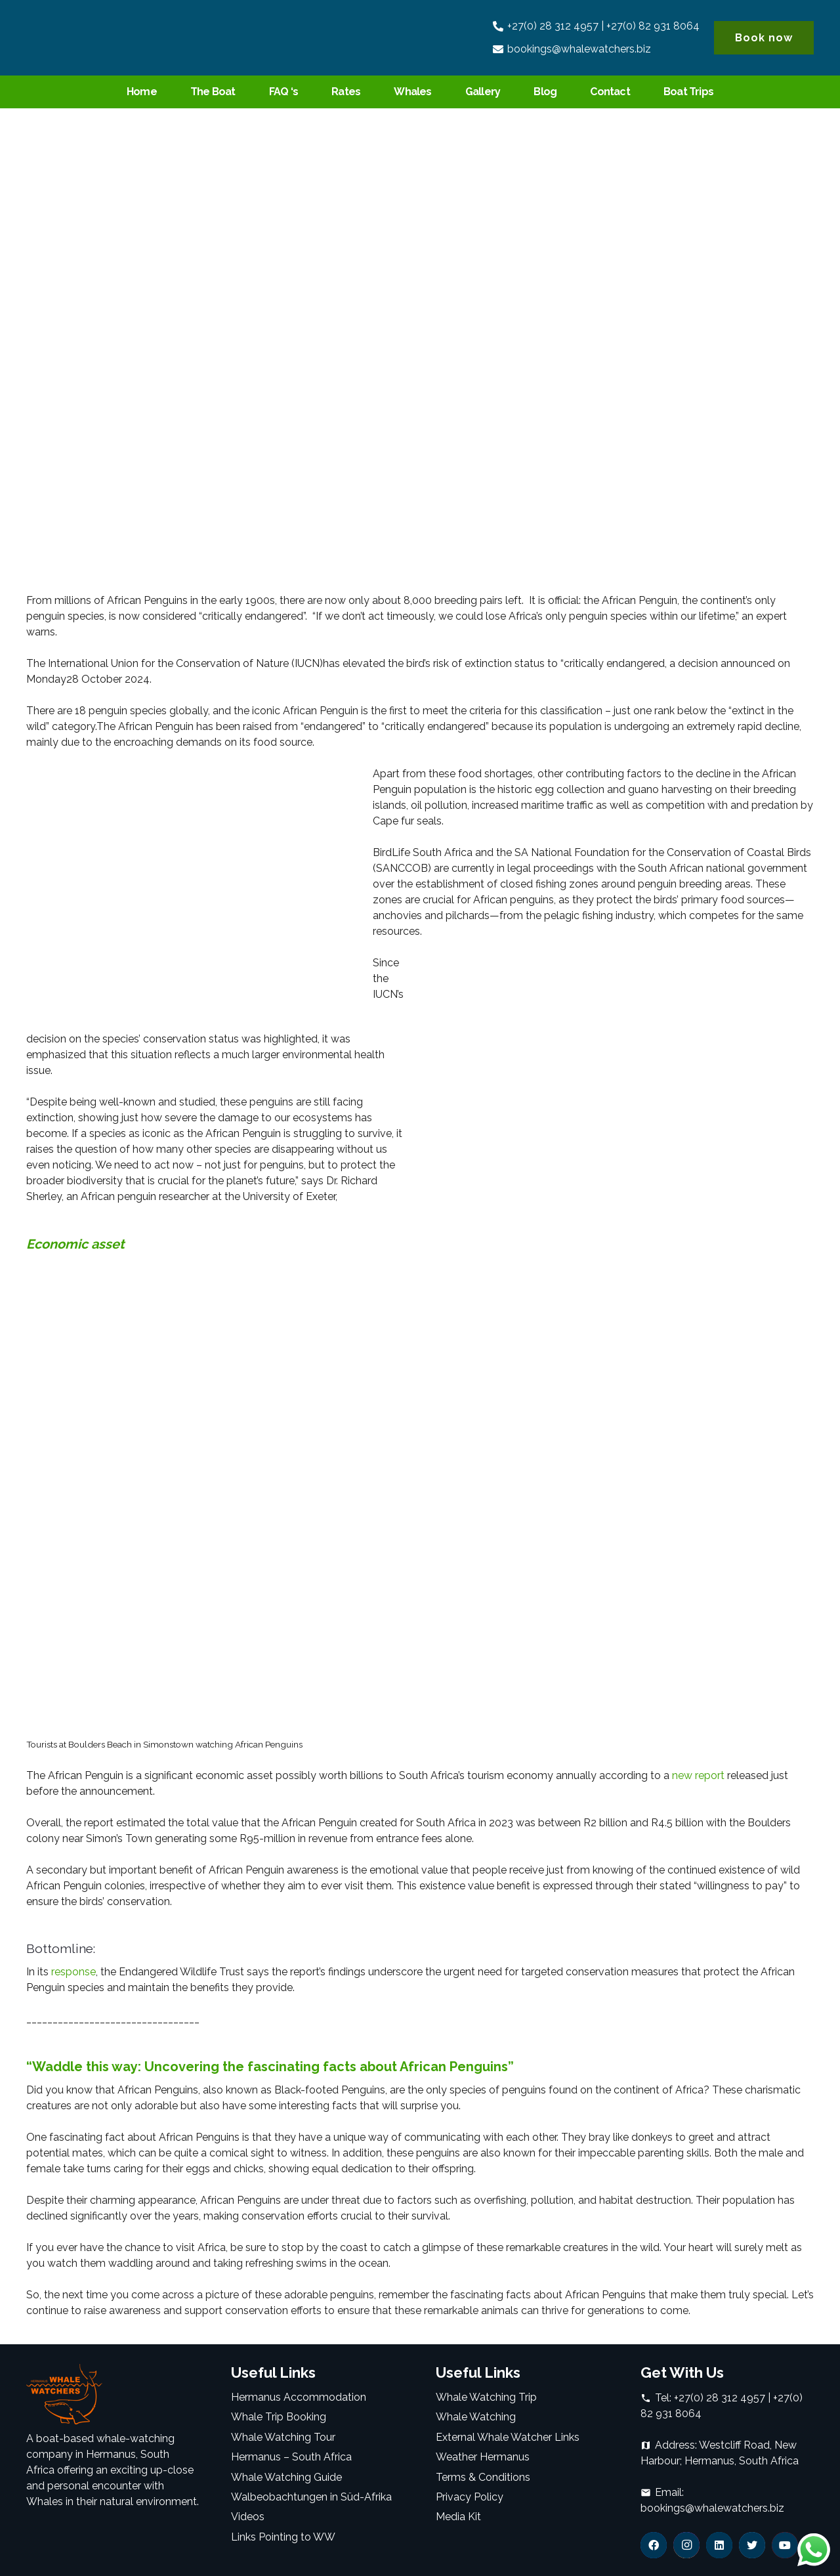 The width and height of the screenshot is (840, 2576). Describe the element at coordinates (486, 2397) in the screenshot. I see `Whale Watching Trip` at that location.